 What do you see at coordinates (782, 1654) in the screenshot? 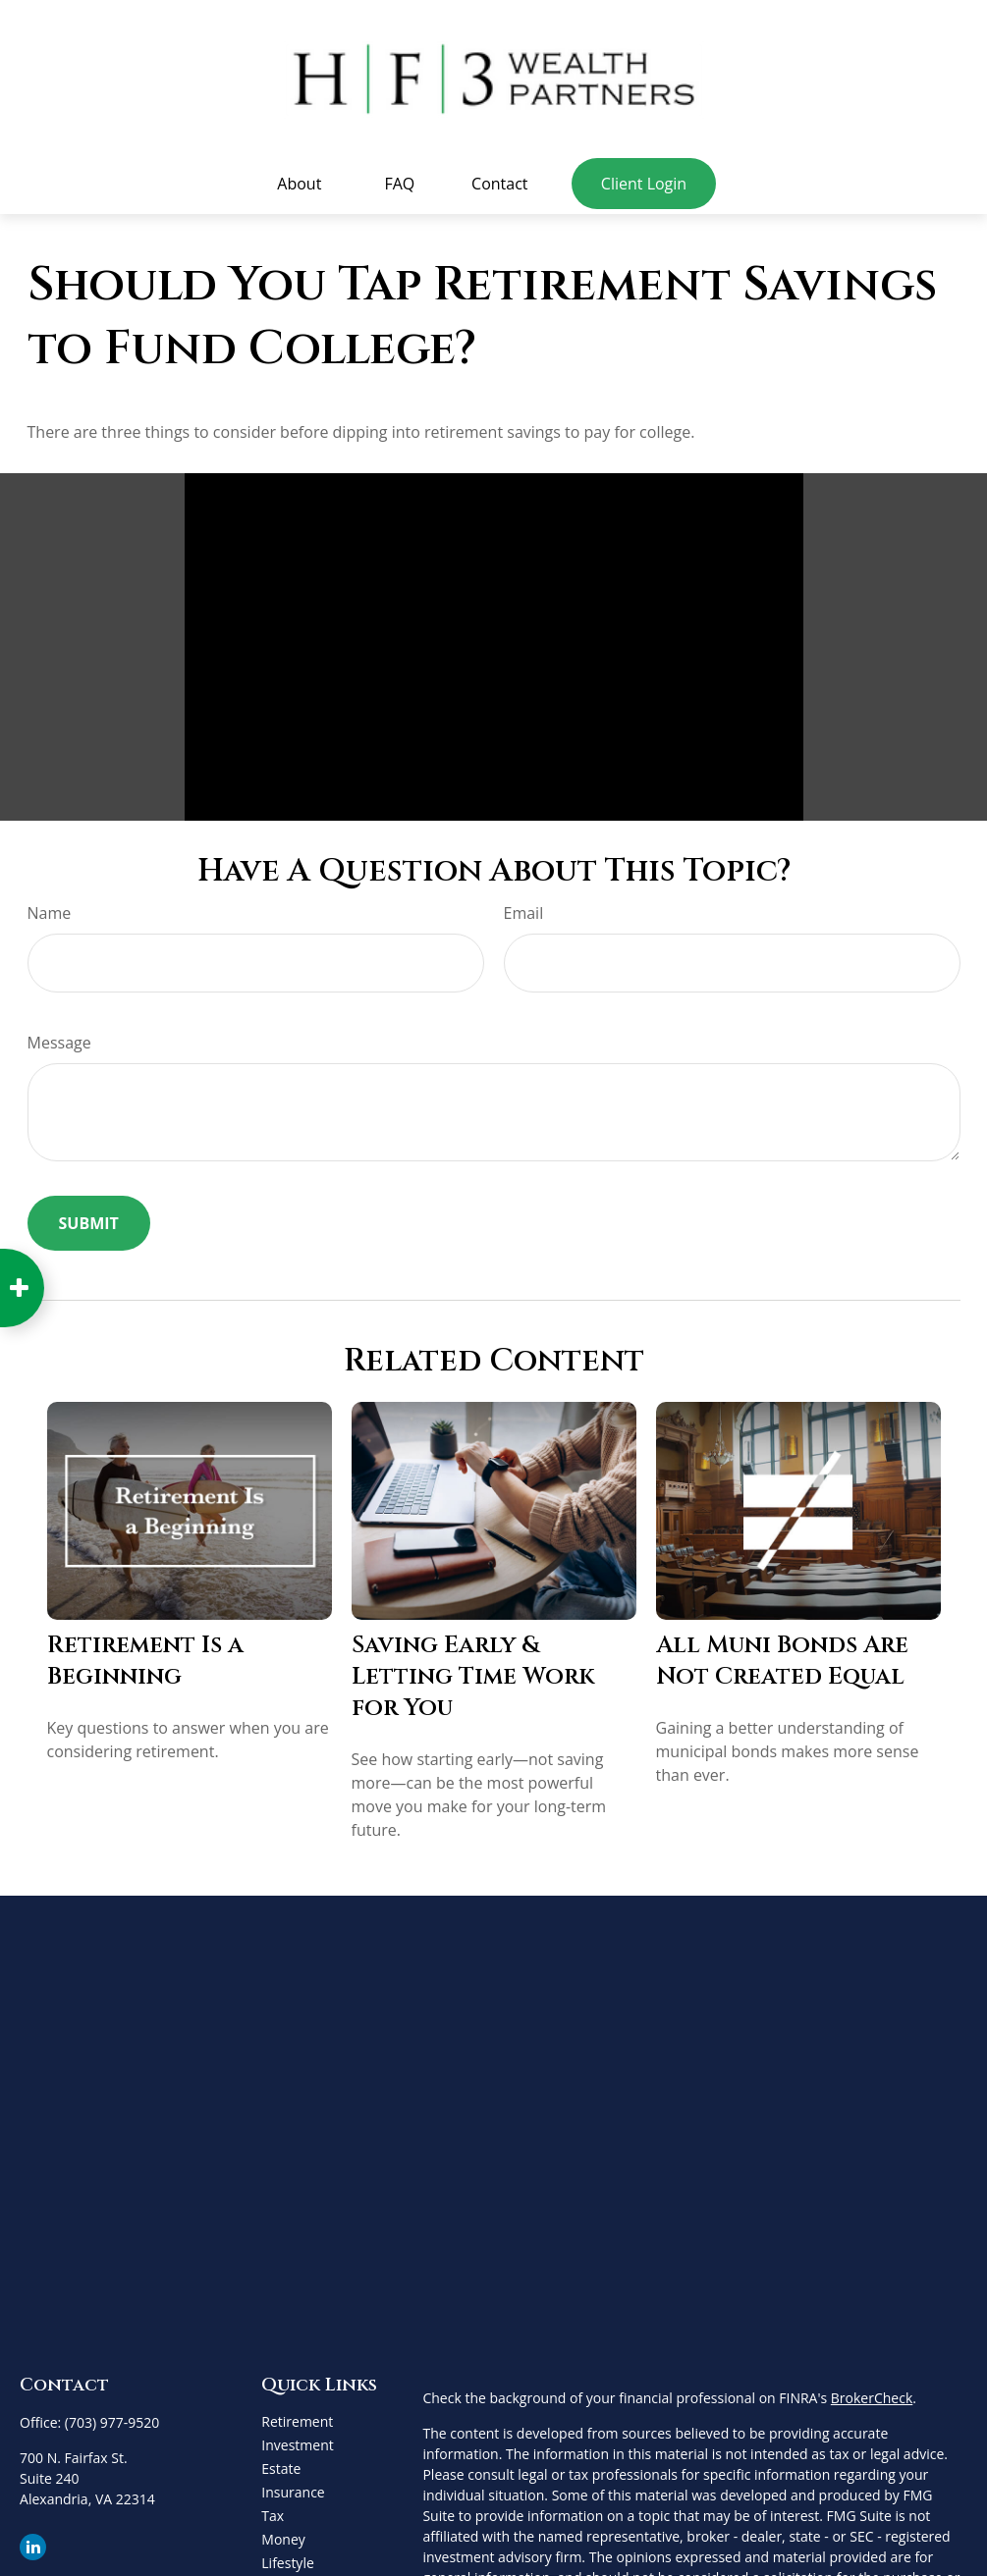
I see `All Muni Bonds Are Not Created Equal` at bounding box center [782, 1654].